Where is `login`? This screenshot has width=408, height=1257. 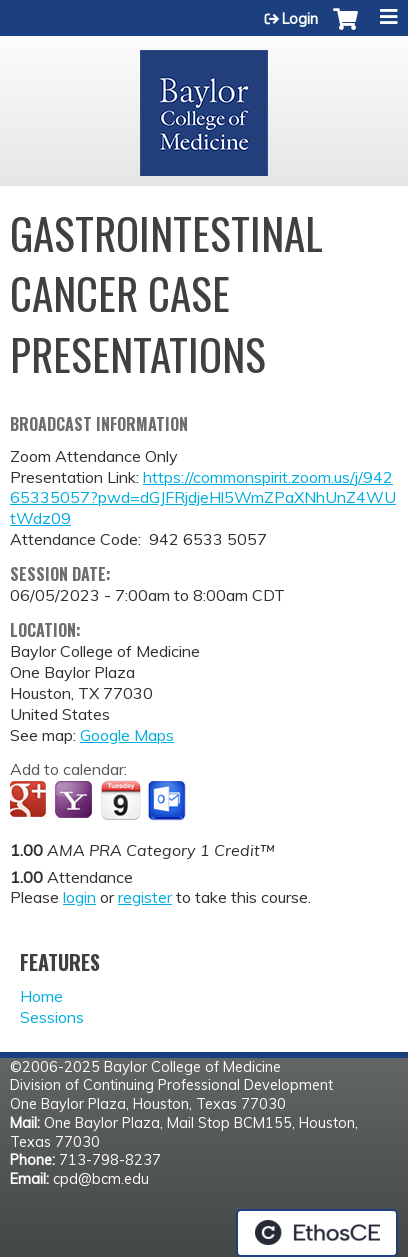 login is located at coordinates (79, 897).